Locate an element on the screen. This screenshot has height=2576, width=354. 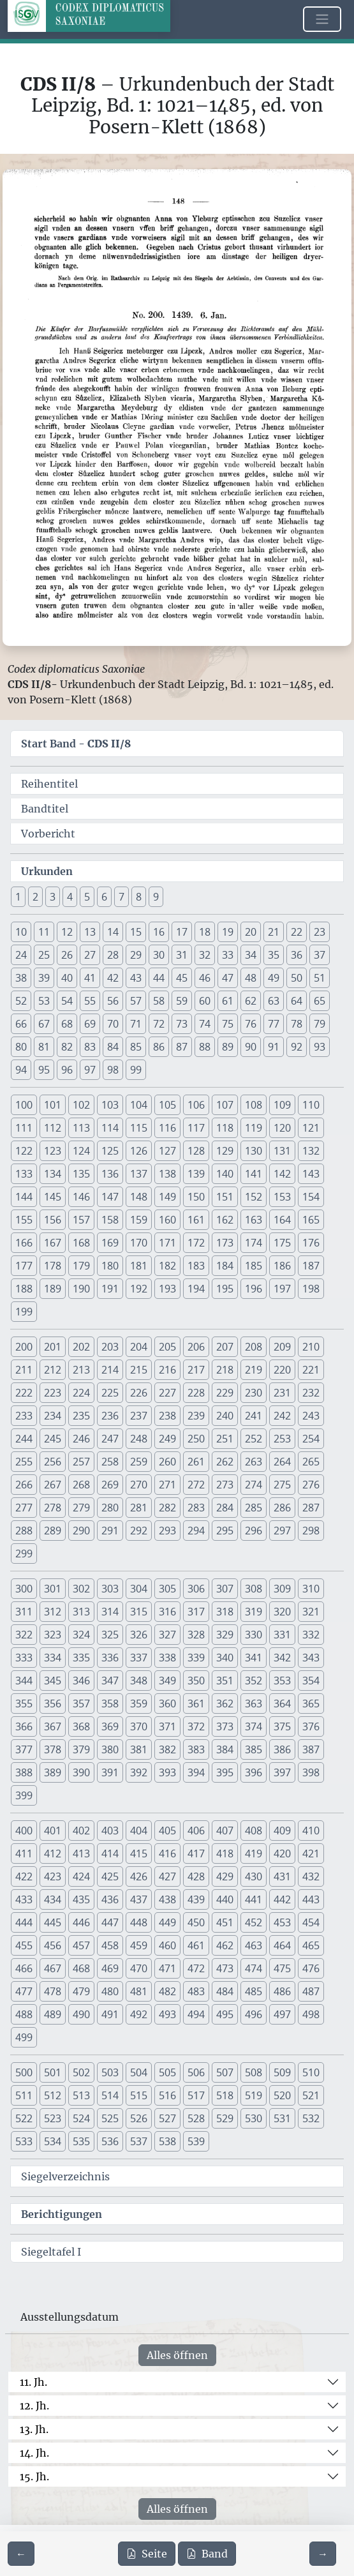
264 [button] is located at coordinates (282, 1462).